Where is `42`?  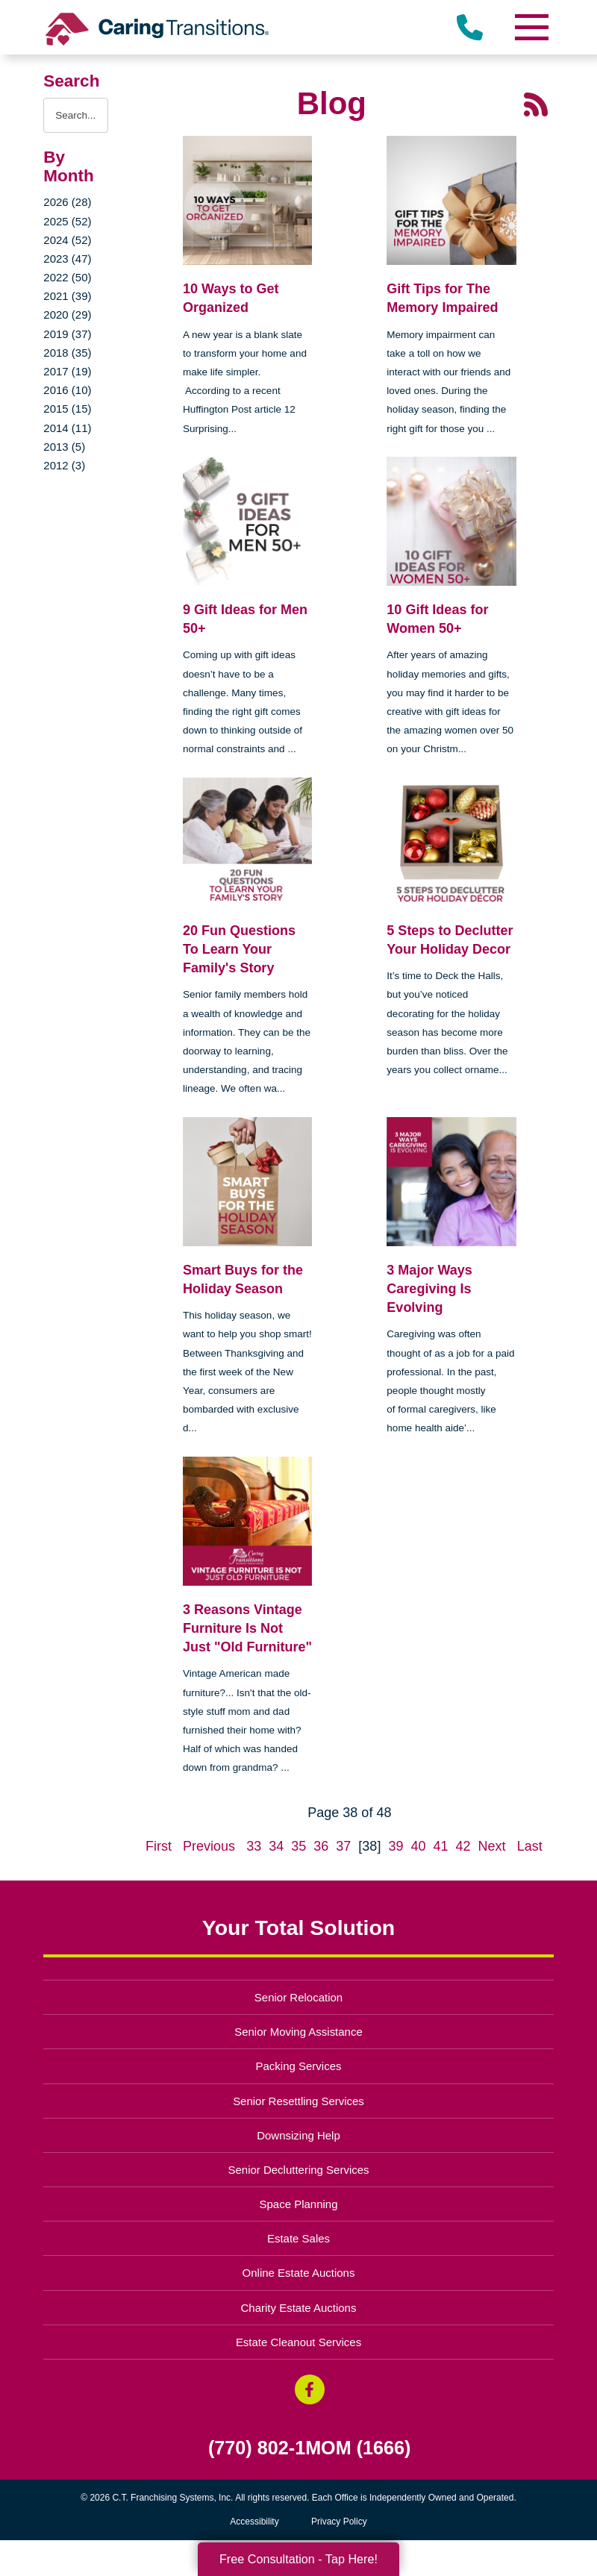
42 is located at coordinates (463, 1846).